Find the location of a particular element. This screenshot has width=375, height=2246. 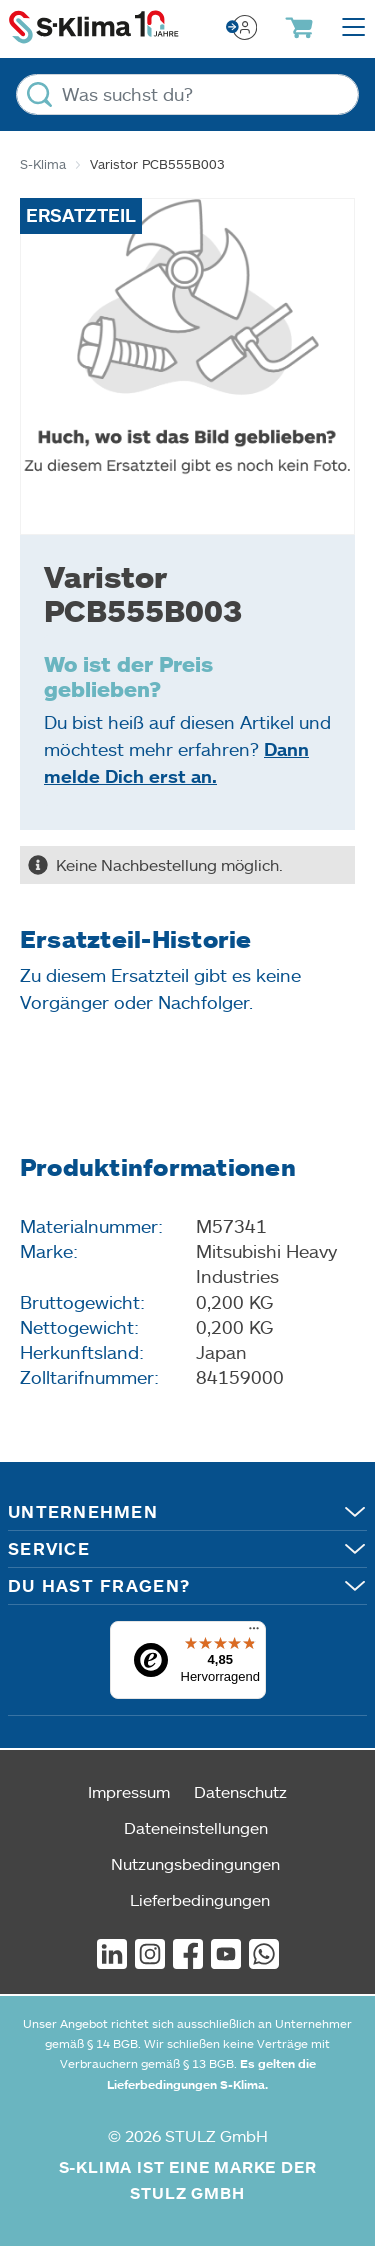

S-Klima is located at coordinates (43, 164).